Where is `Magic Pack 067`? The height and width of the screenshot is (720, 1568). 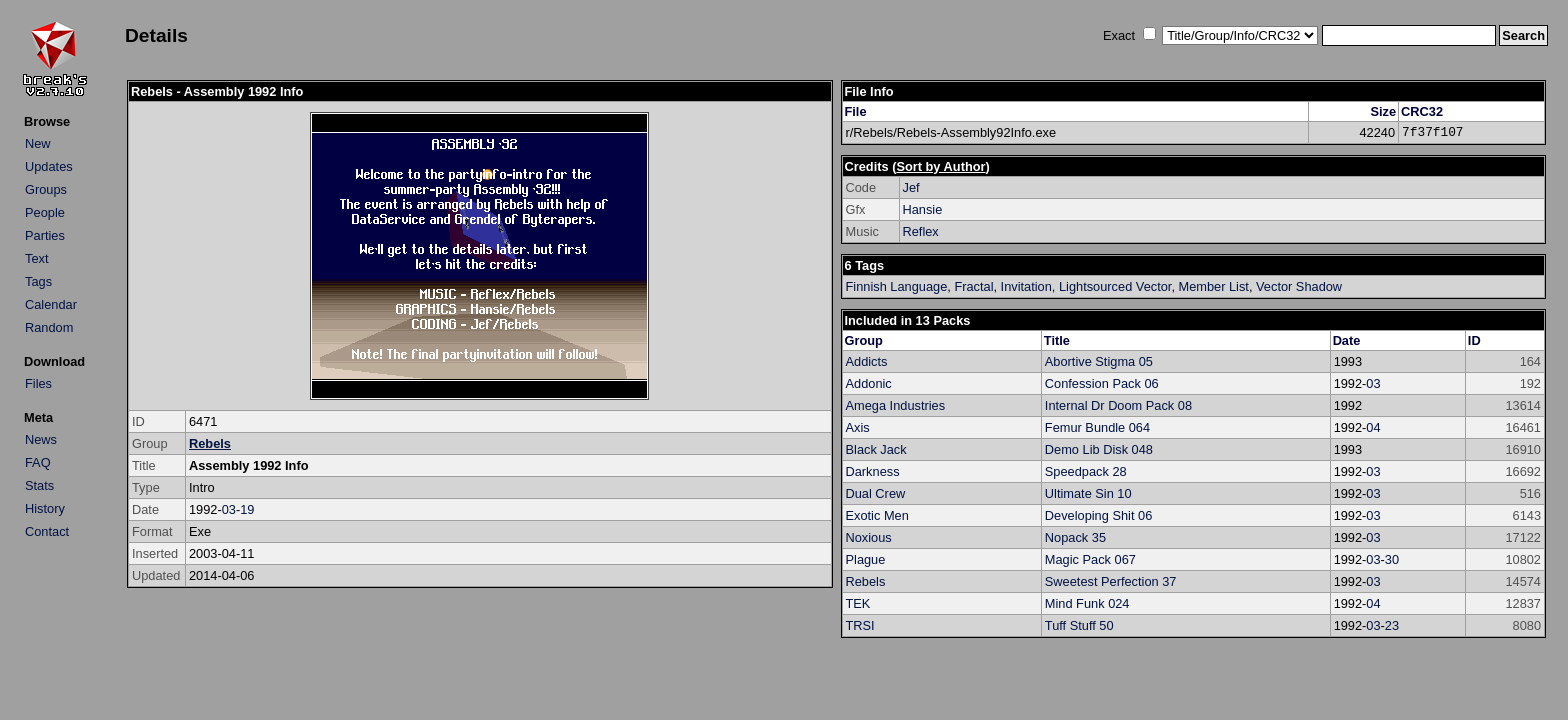 Magic Pack 067 is located at coordinates (1090, 559).